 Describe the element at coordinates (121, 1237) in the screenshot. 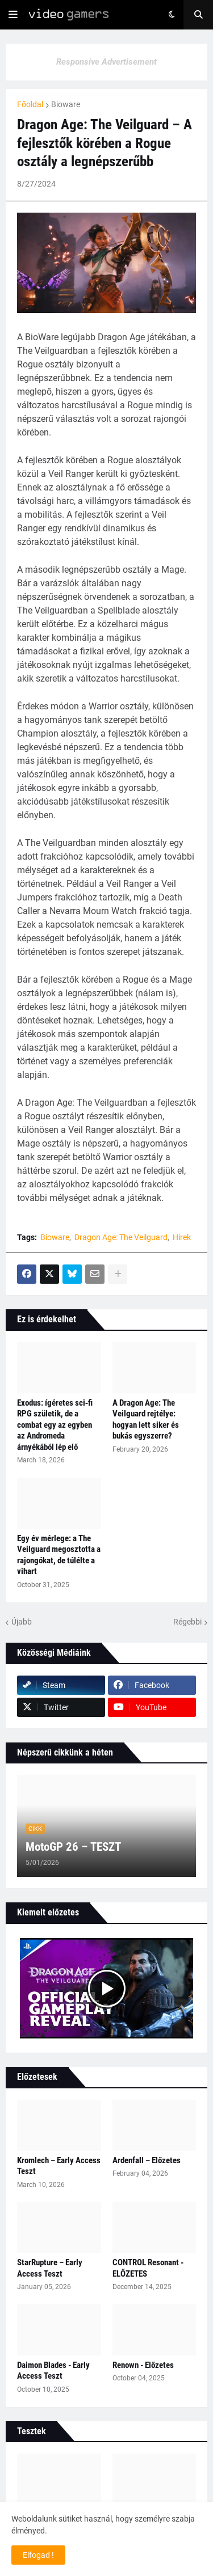

I see `Dragon Age: The Veilguard` at that location.